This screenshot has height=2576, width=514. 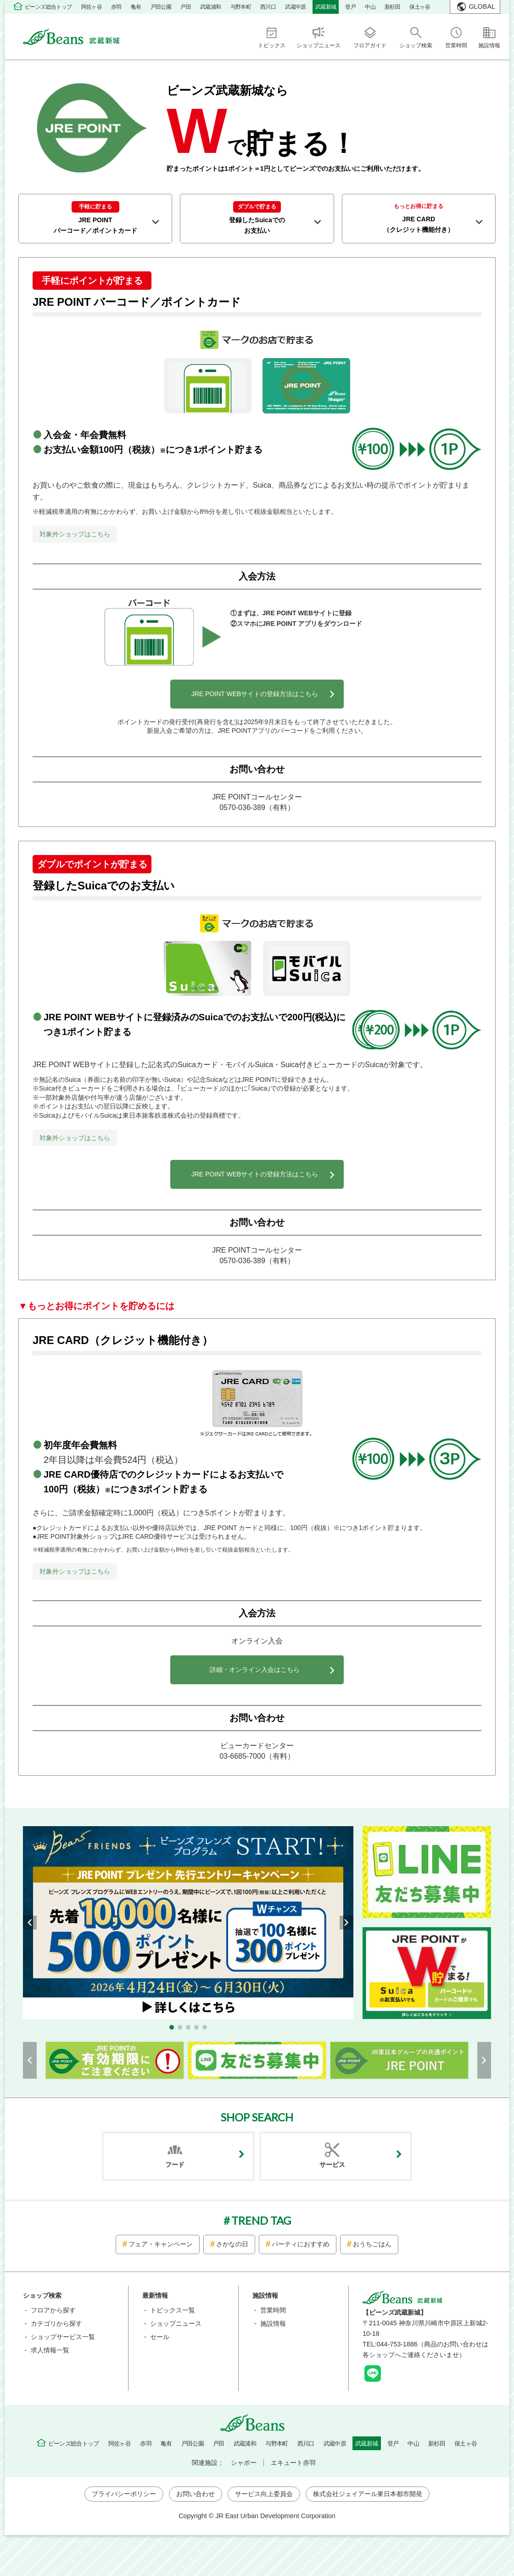 What do you see at coordinates (116, 7) in the screenshot?
I see `赤羽` at bounding box center [116, 7].